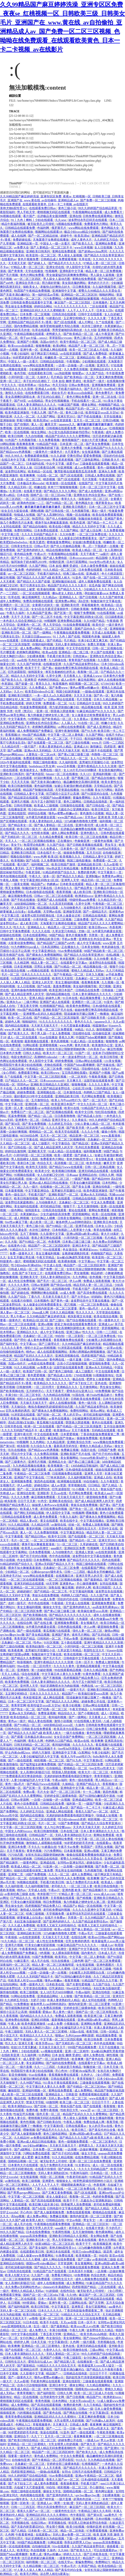  Describe the element at coordinates (17, 1025) in the screenshot. I see `国内精品在线播放` at that location.